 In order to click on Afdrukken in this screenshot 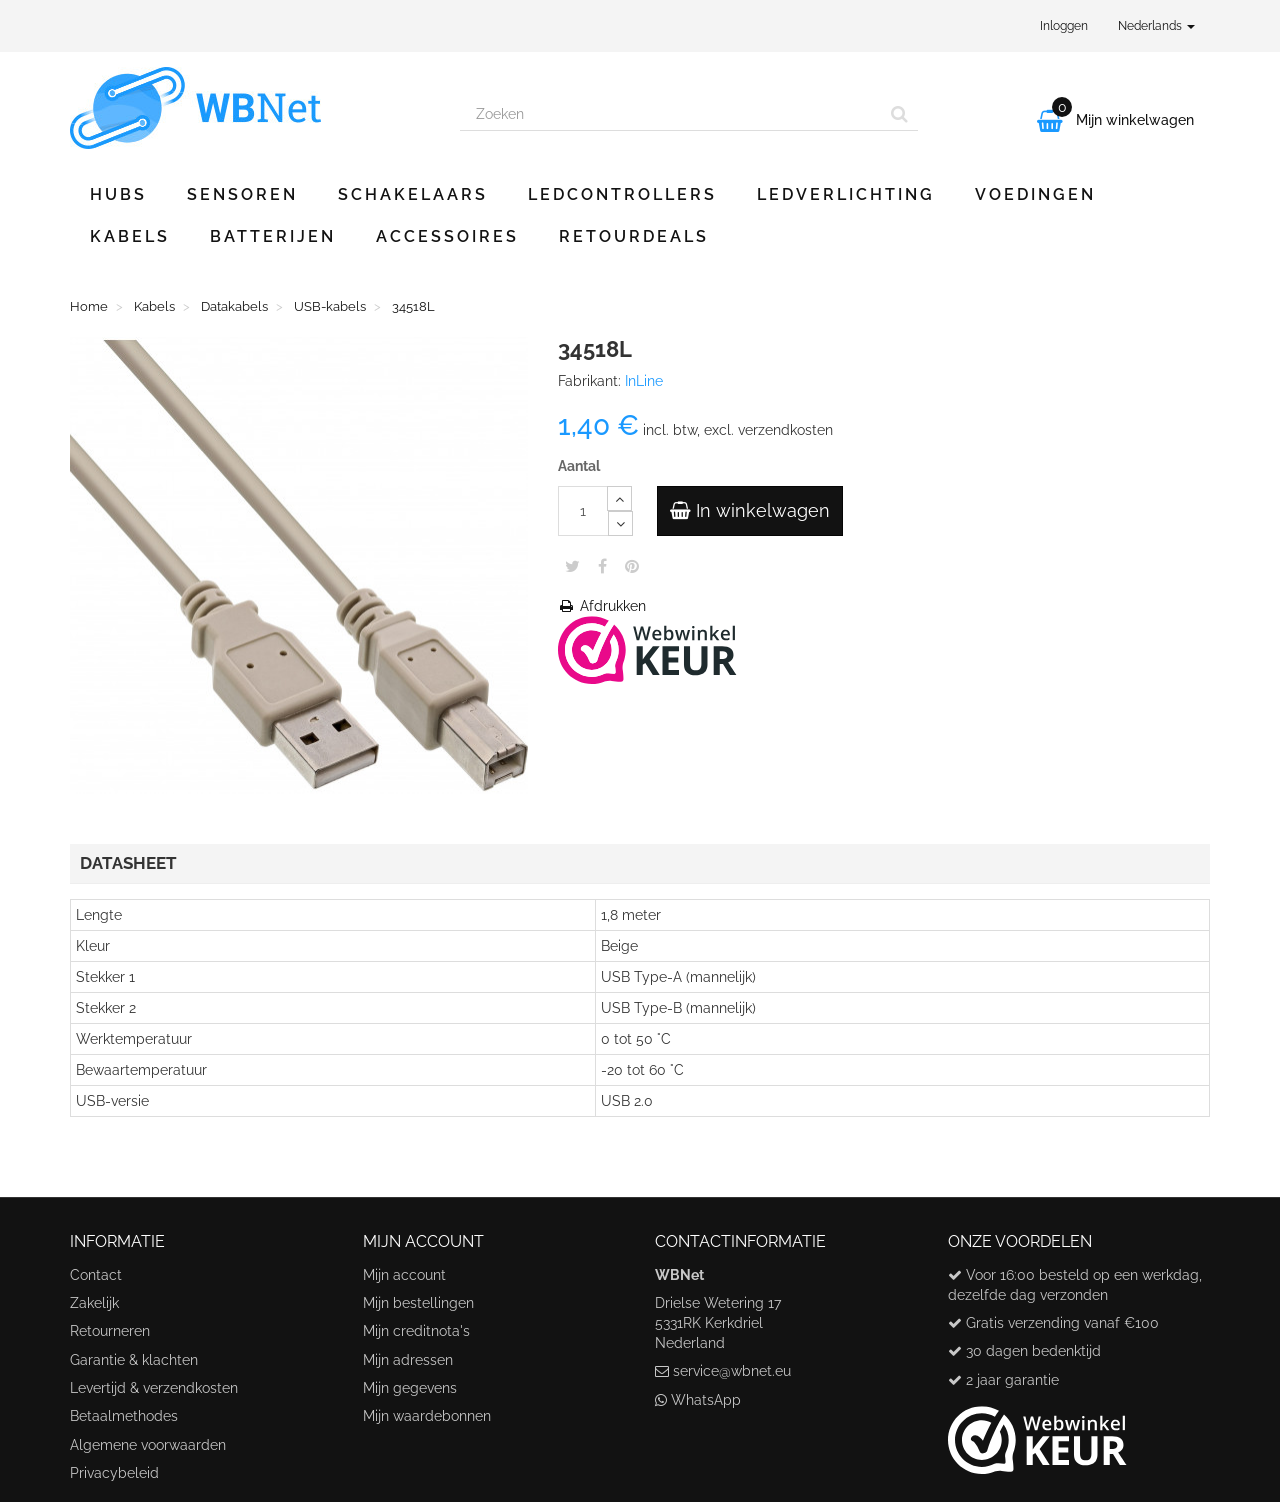, I will do `click(602, 606)`.